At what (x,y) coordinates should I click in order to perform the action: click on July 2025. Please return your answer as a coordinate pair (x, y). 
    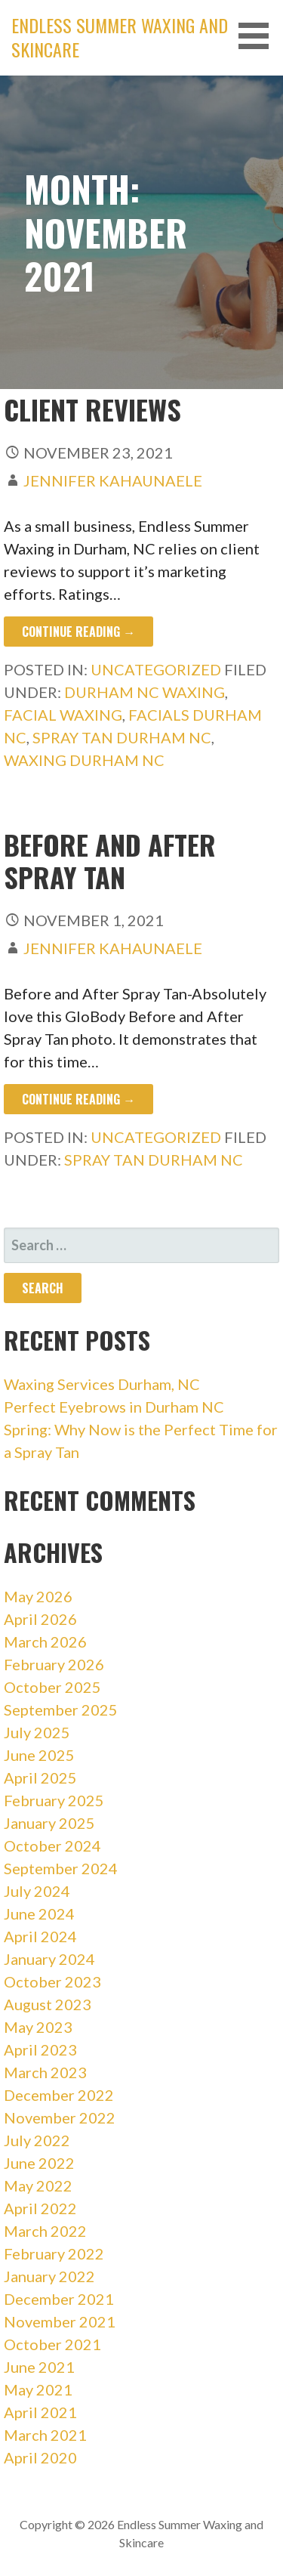
    Looking at the image, I should click on (37, 1732).